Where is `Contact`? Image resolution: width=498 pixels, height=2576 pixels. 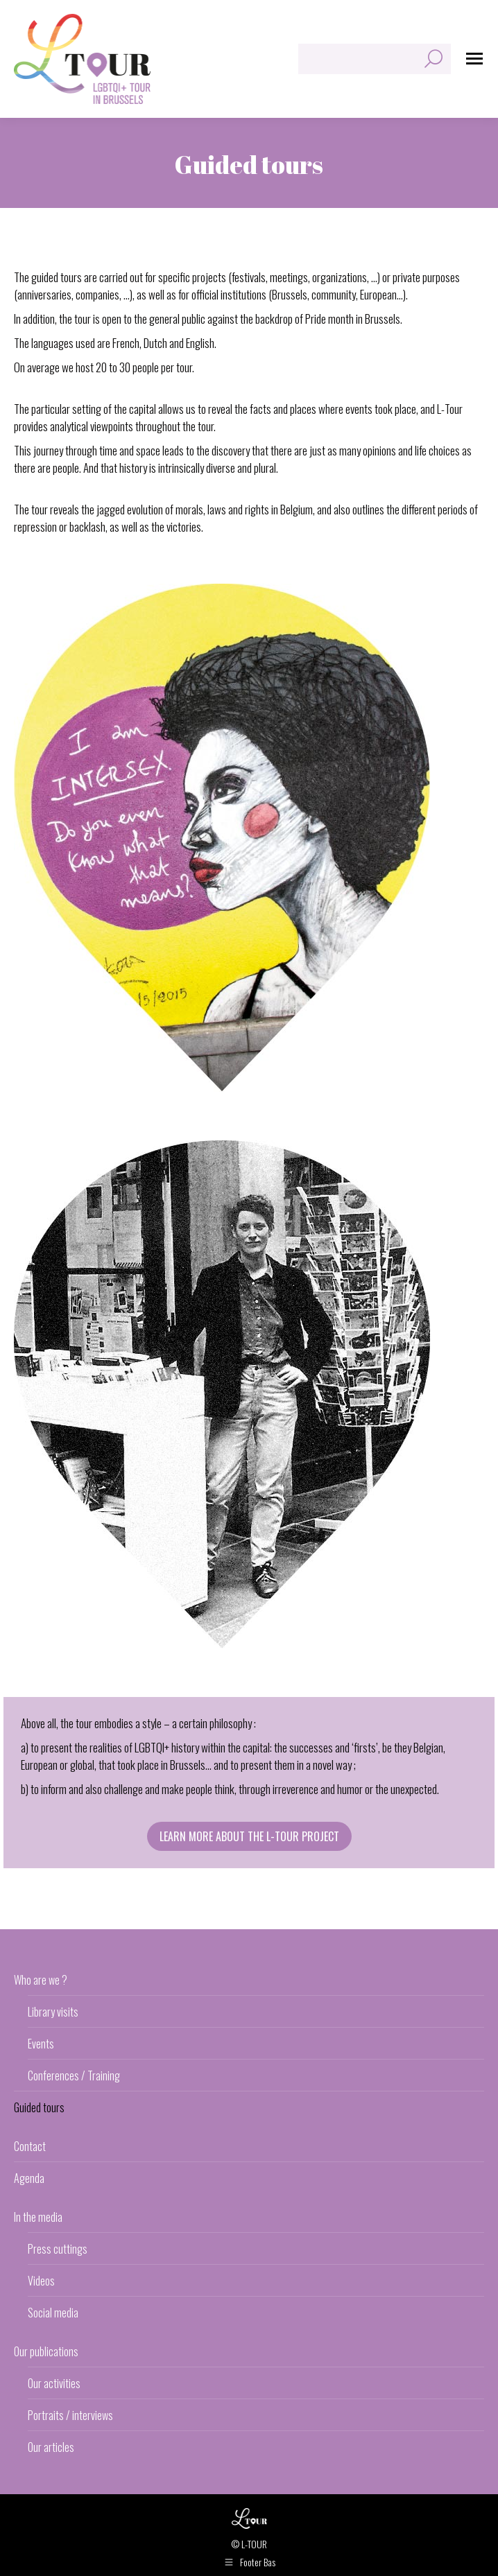
Contact is located at coordinates (30, 2146).